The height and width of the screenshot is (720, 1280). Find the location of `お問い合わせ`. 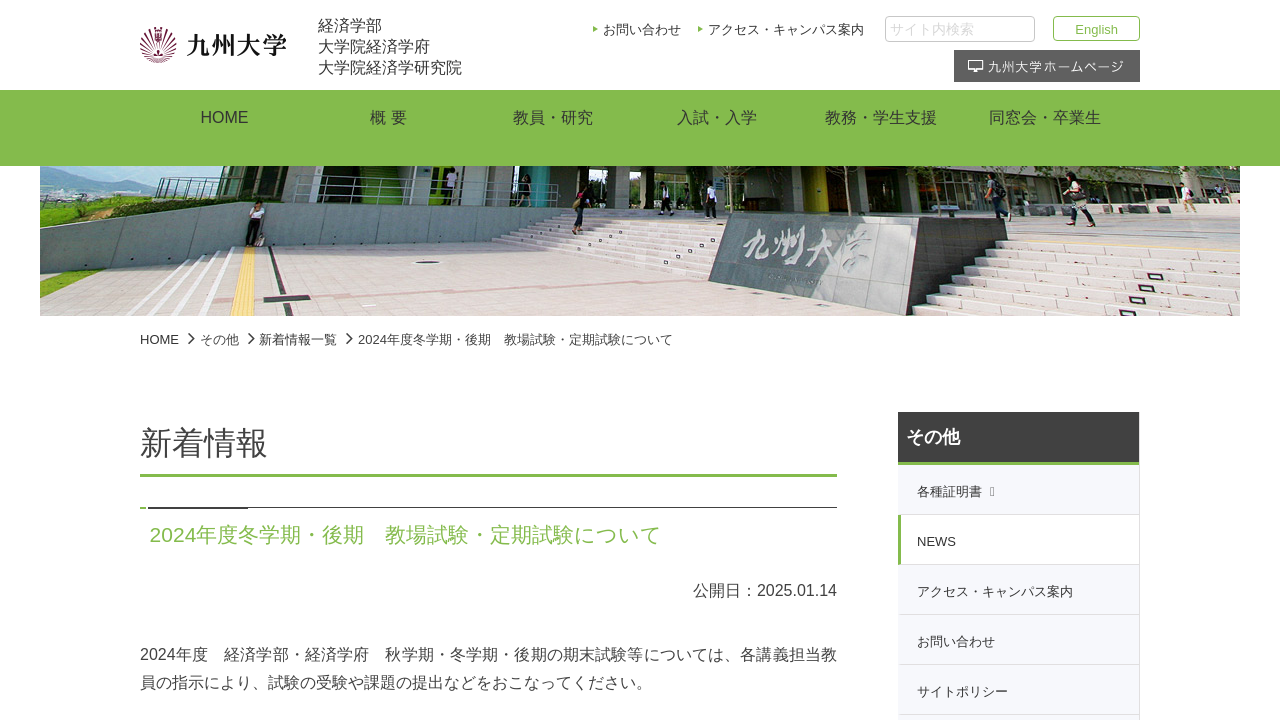

お問い合わせ is located at coordinates (642, 29).